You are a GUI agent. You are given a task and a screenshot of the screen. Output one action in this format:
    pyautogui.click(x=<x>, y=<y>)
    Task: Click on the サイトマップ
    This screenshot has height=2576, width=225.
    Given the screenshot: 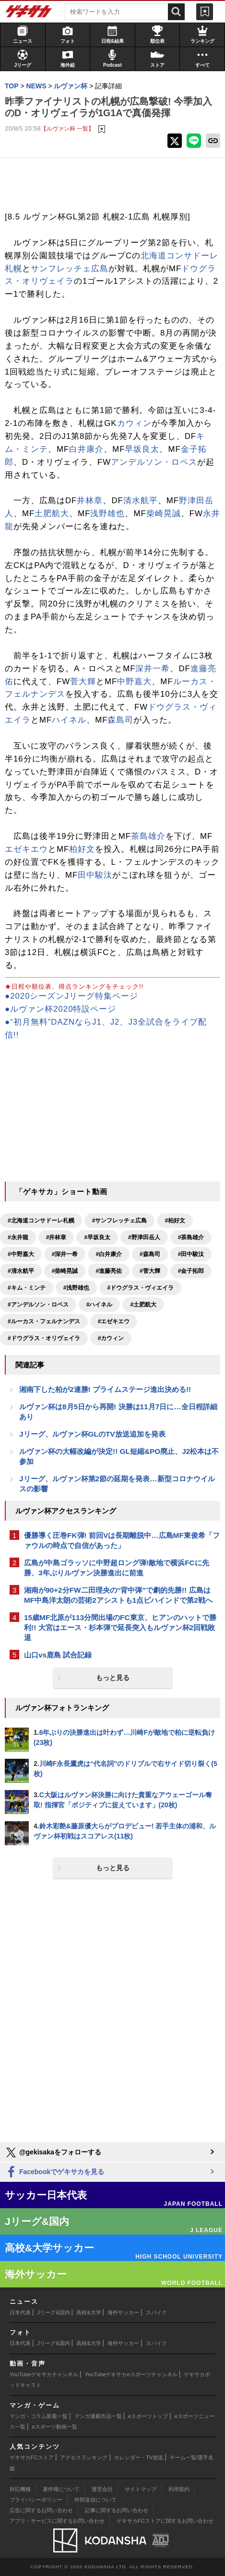 What is the action you would take?
    pyautogui.click(x=140, y=2489)
    